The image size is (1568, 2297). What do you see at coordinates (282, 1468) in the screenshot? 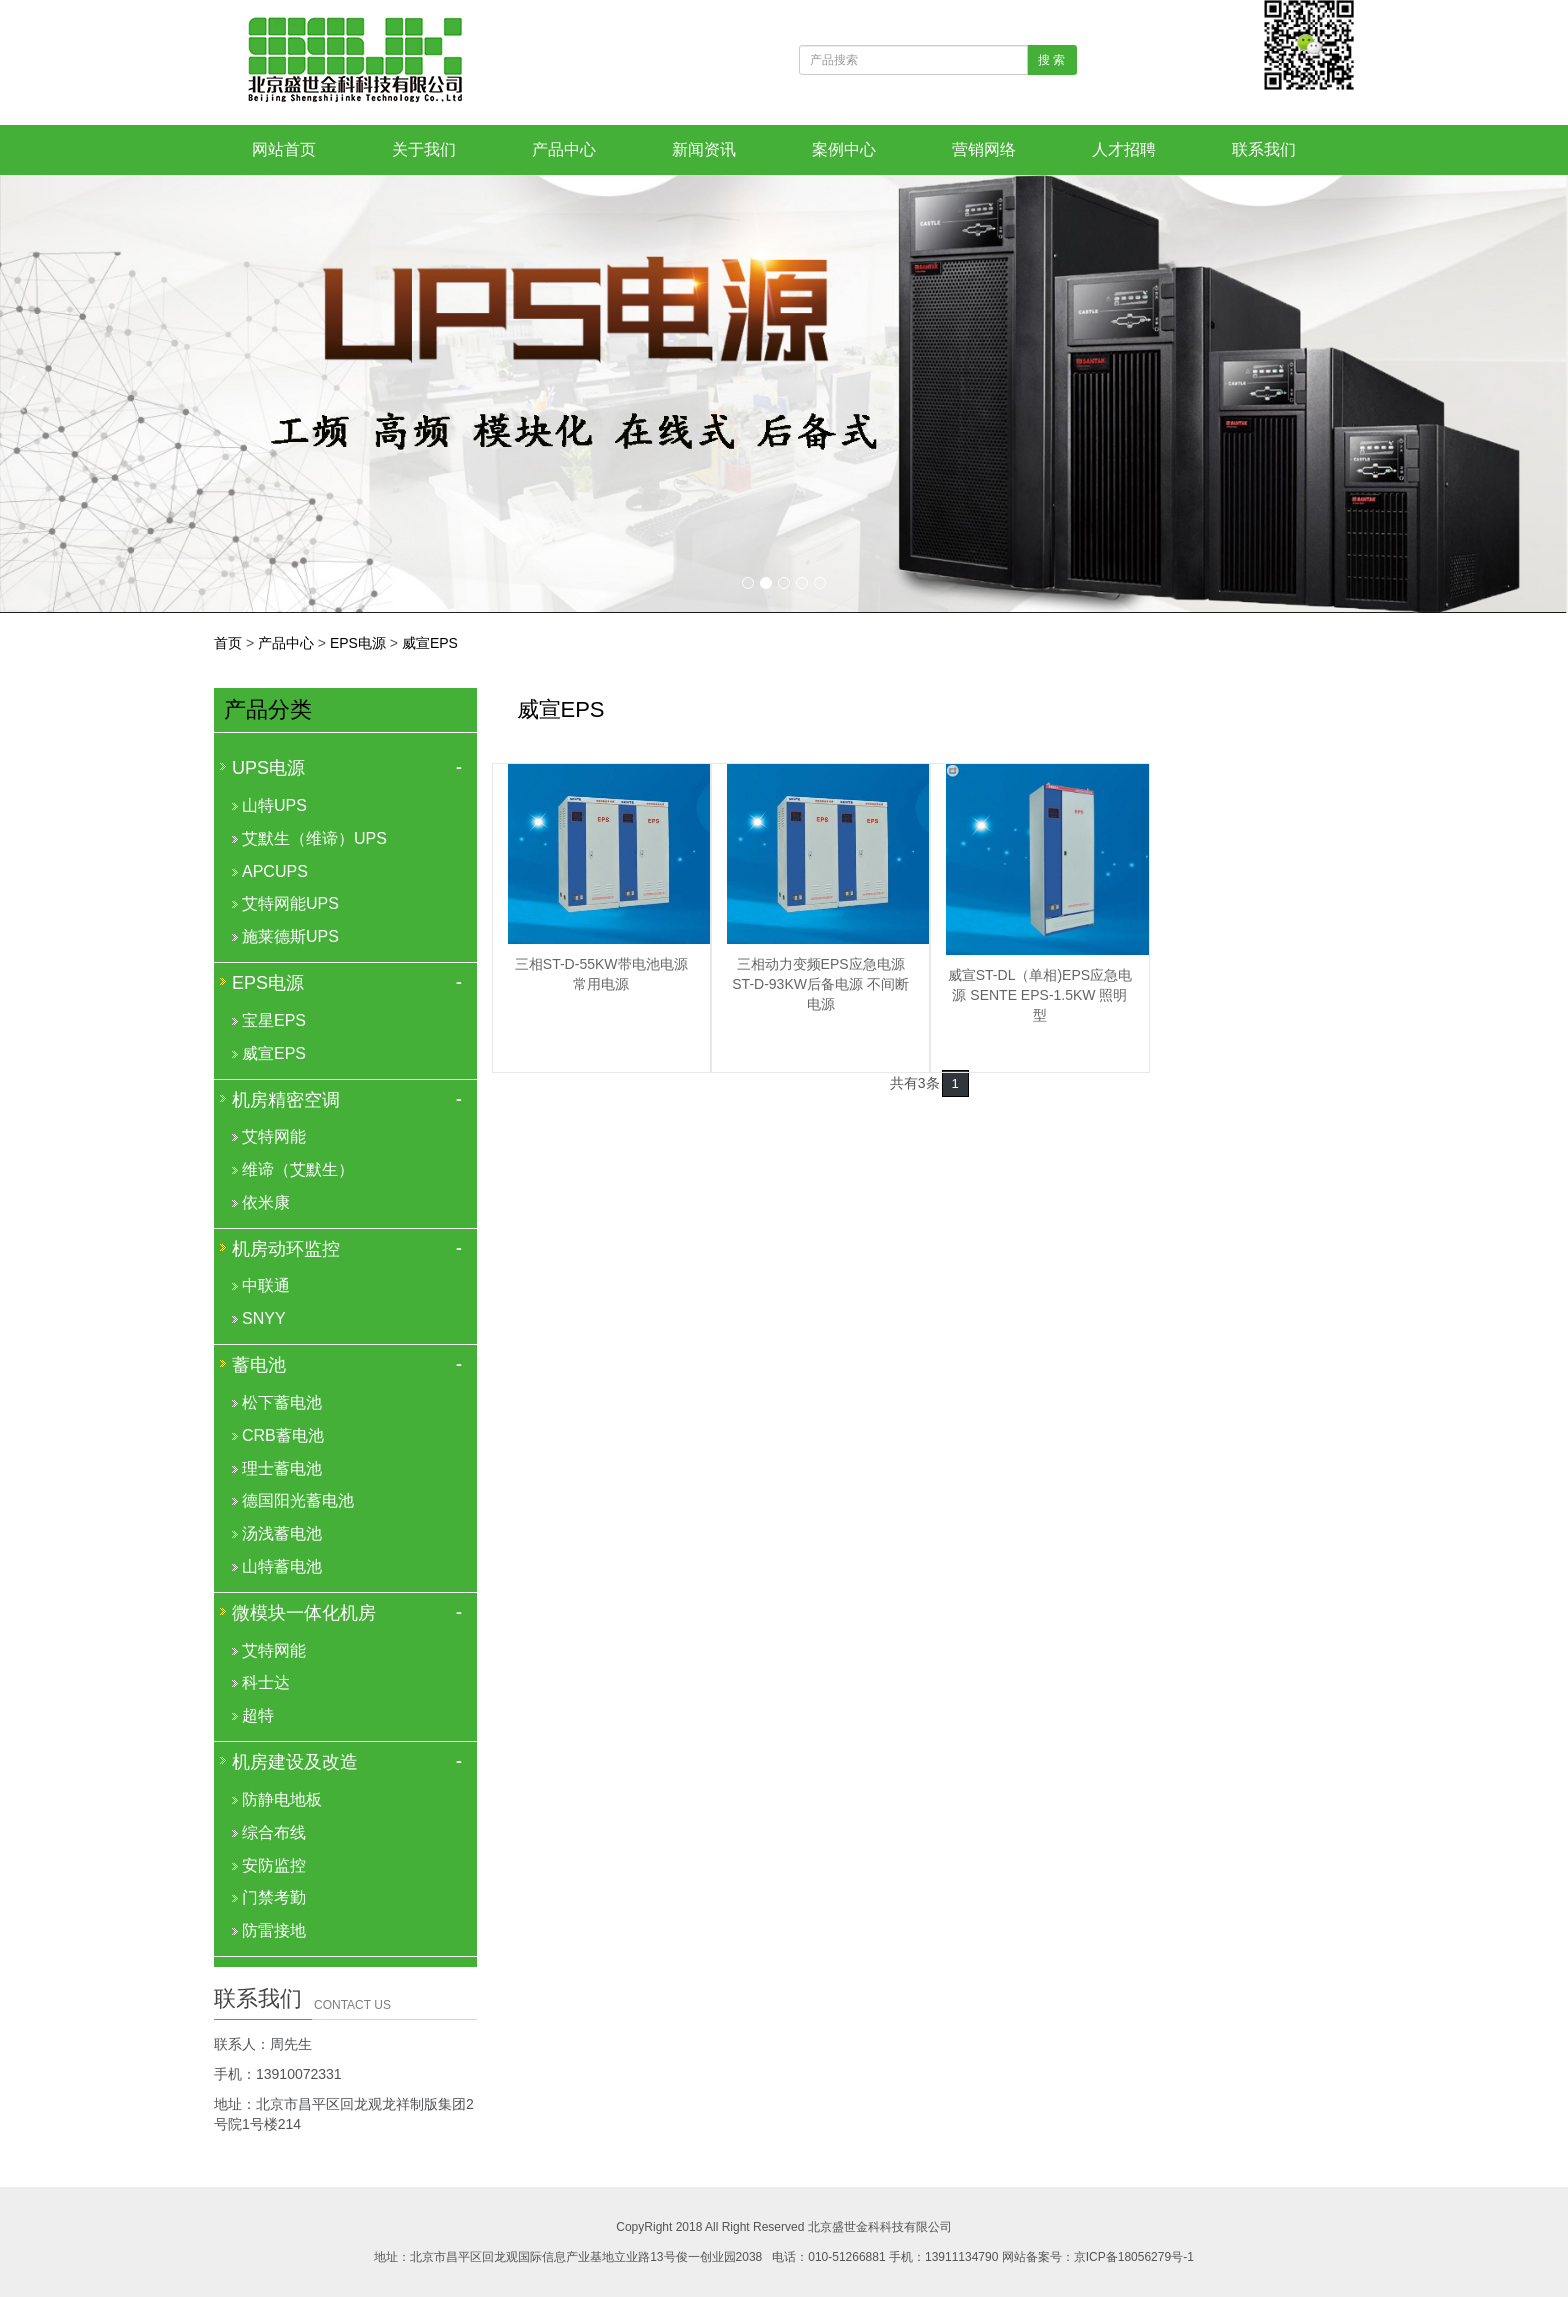
I see `理士蓄电池` at bounding box center [282, 1468].